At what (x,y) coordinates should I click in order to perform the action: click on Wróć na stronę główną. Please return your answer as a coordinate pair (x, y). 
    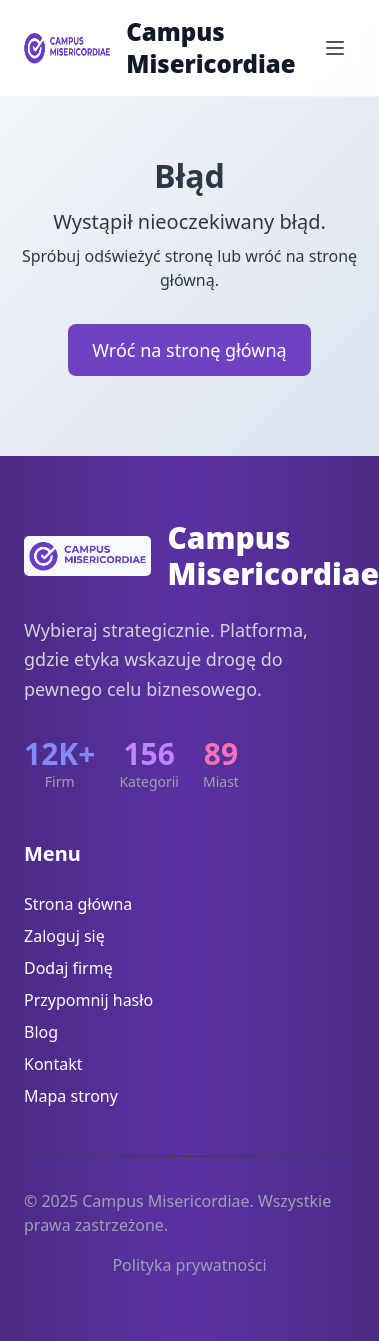
    Looking at the image, I should click on (189, 350).